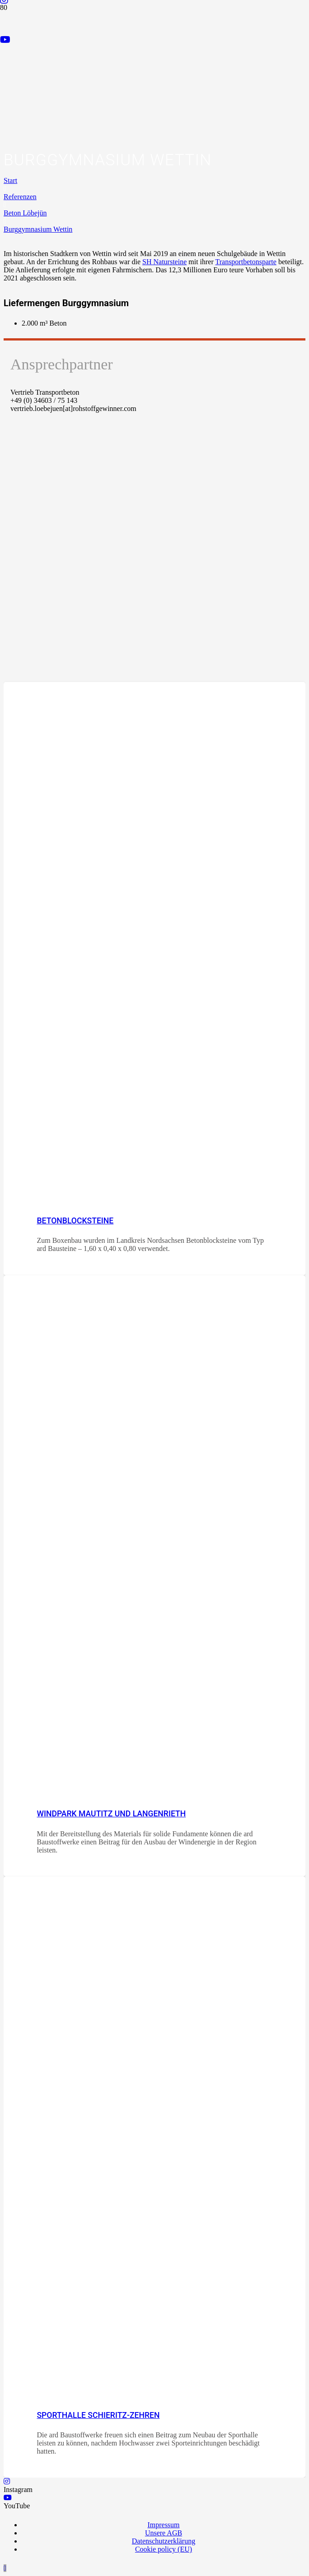 This screenshot has width=309, height=2576. What do you see at coordinates (163, 2549) in the screenshot?
I see `Cookie policy (EU)` at bounding box center [163, 2549].